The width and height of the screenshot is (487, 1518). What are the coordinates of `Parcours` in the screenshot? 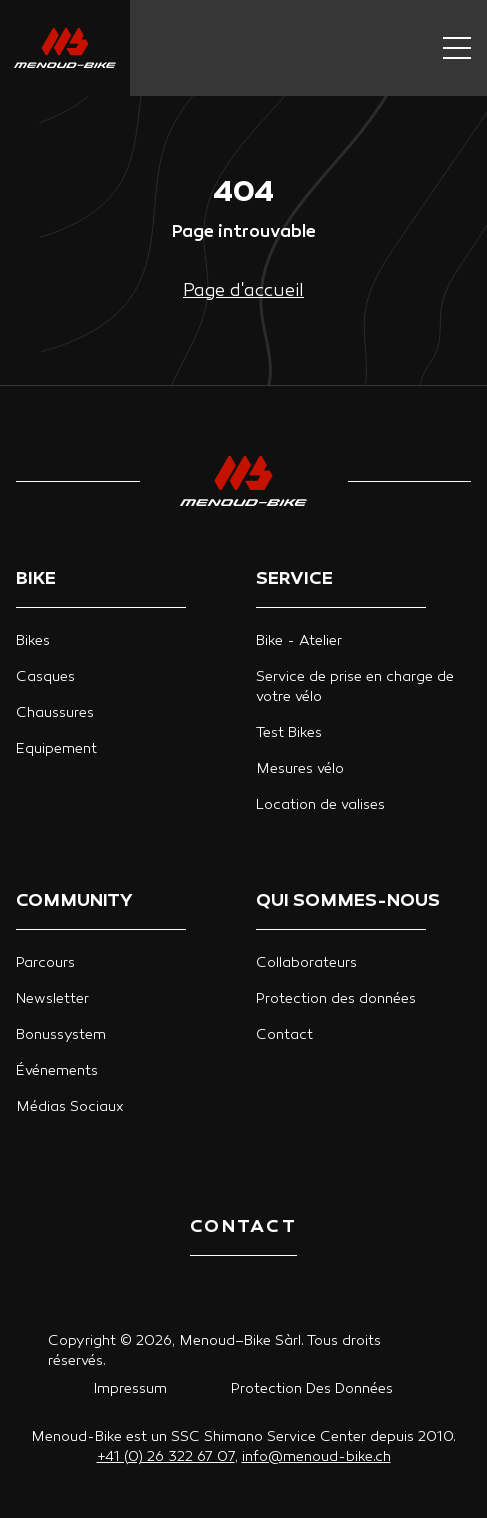 It's located at (45, 963).